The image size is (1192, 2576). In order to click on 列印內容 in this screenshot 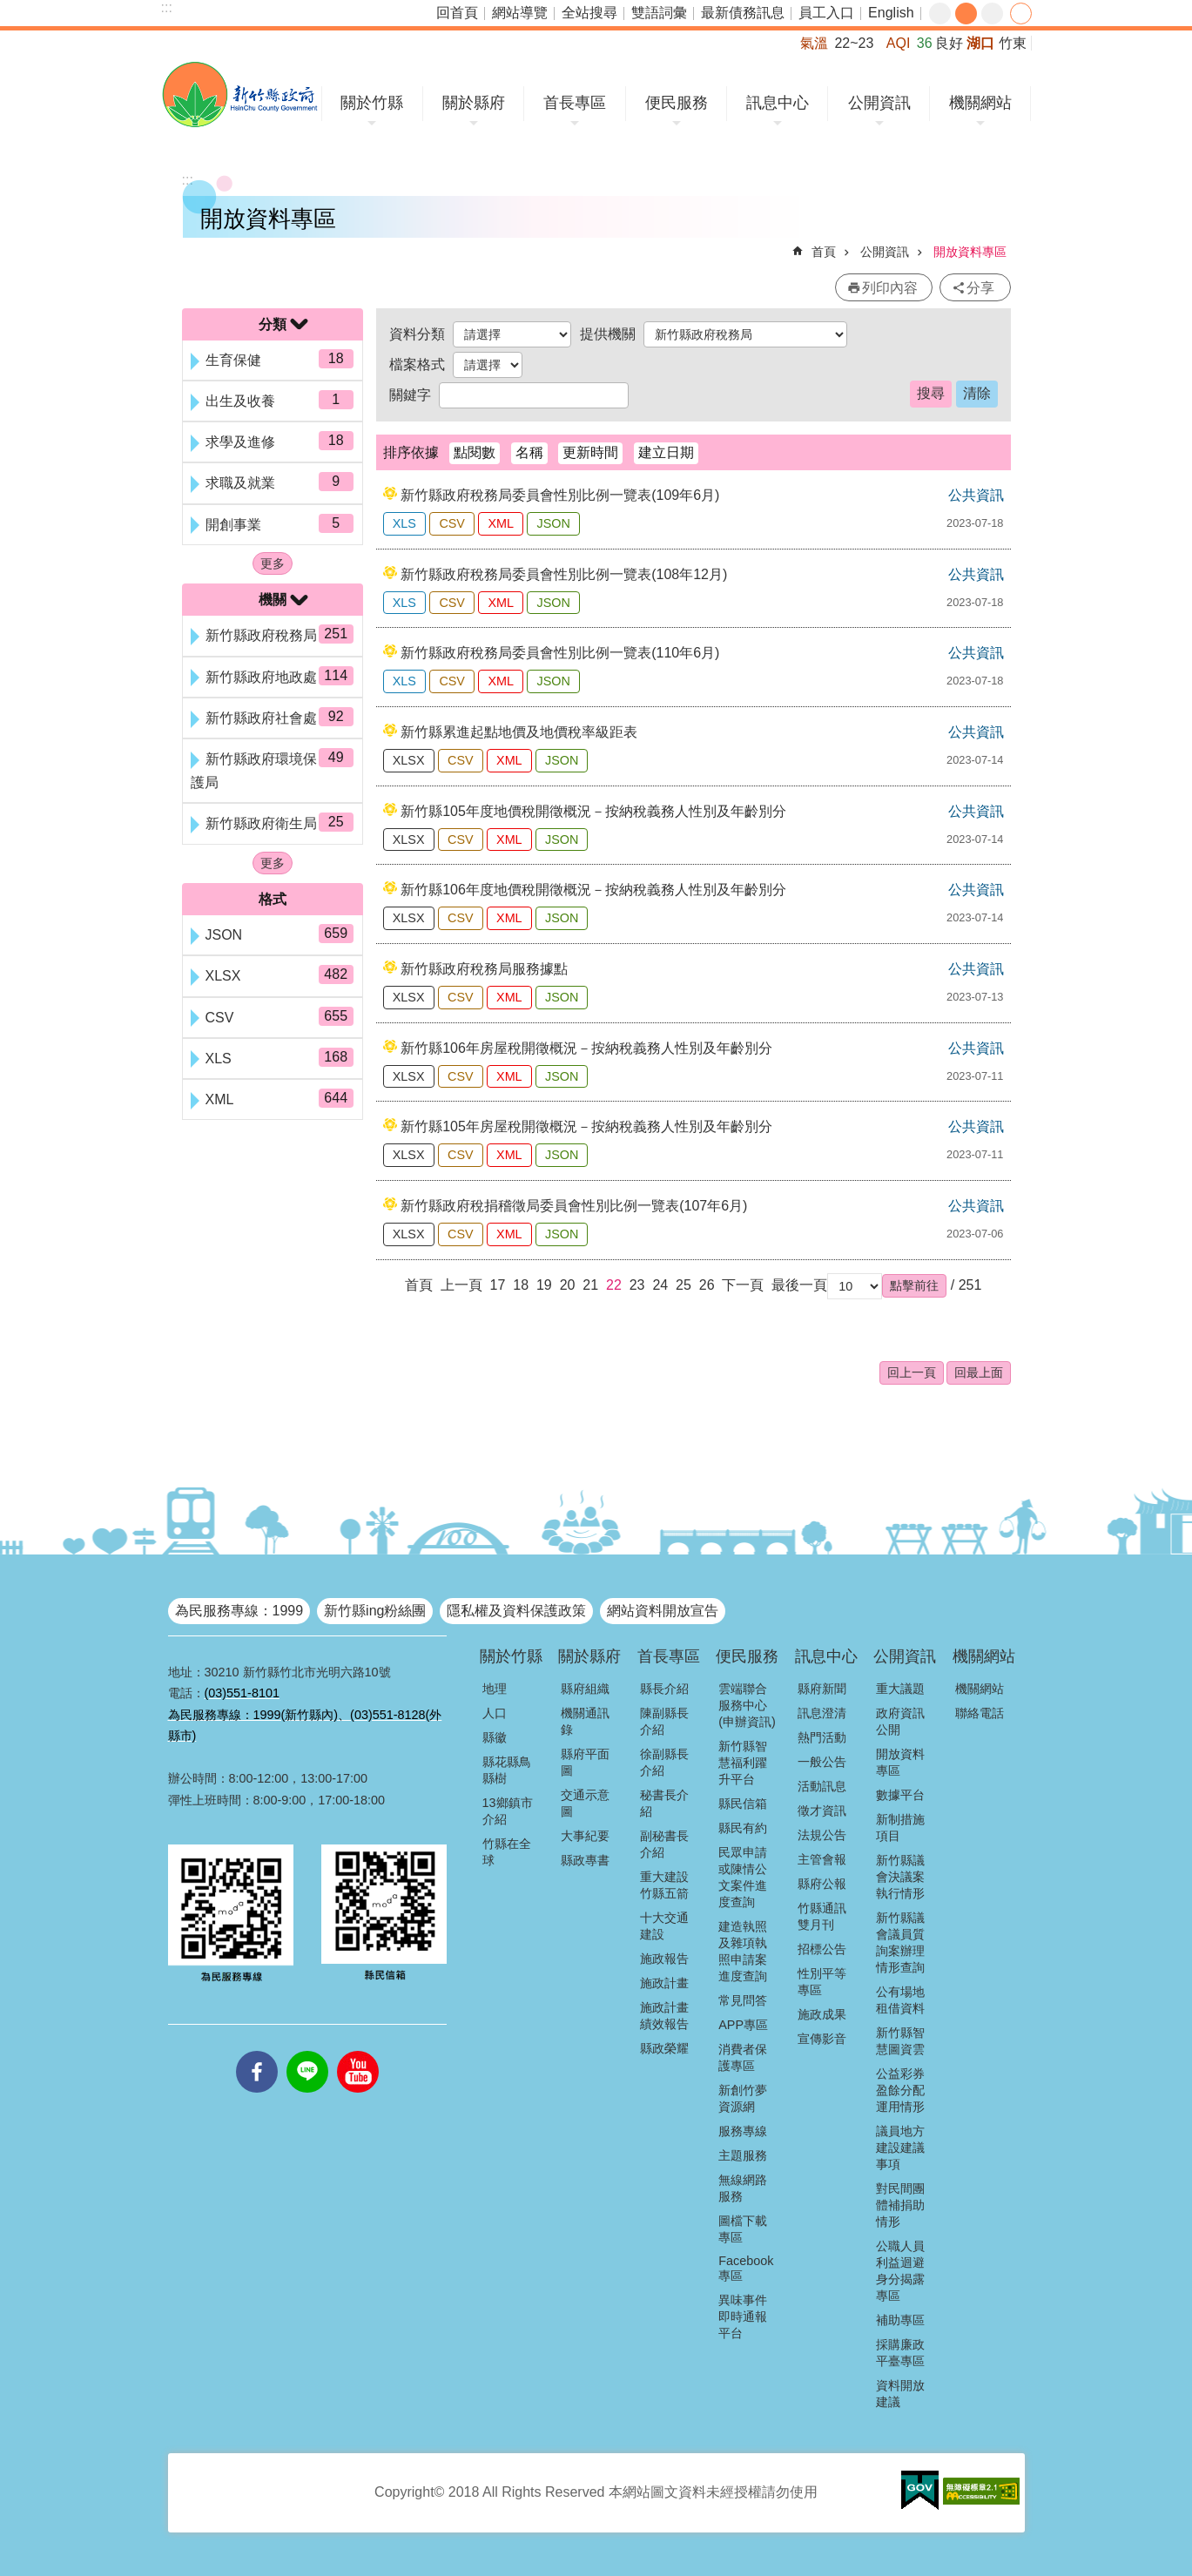, I will do `click(890, 287)`.